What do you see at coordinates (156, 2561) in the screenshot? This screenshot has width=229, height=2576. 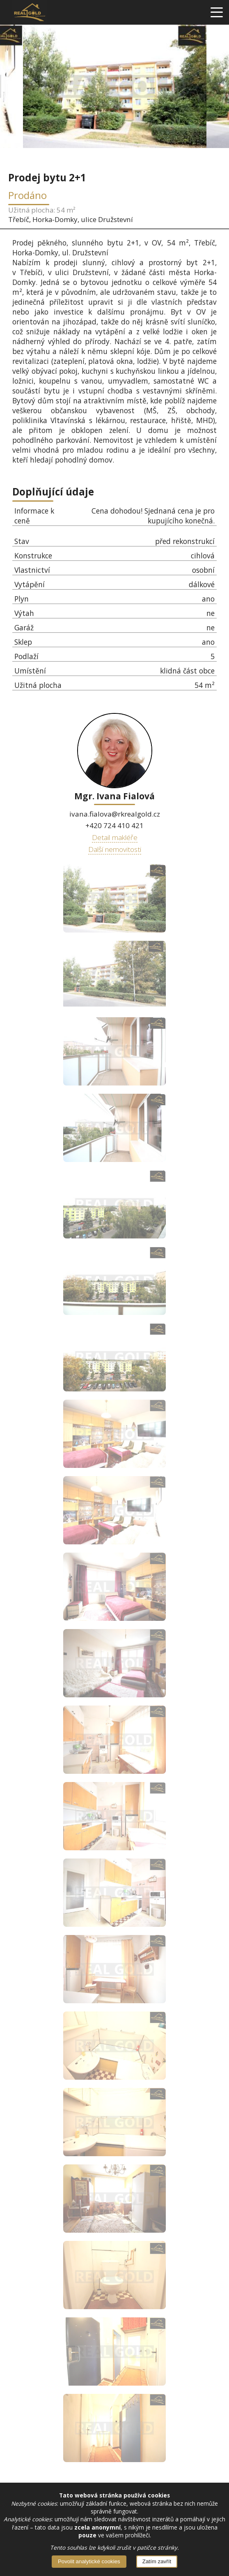 I see `Zatím zavřít` at bounding box center [156, 2561].